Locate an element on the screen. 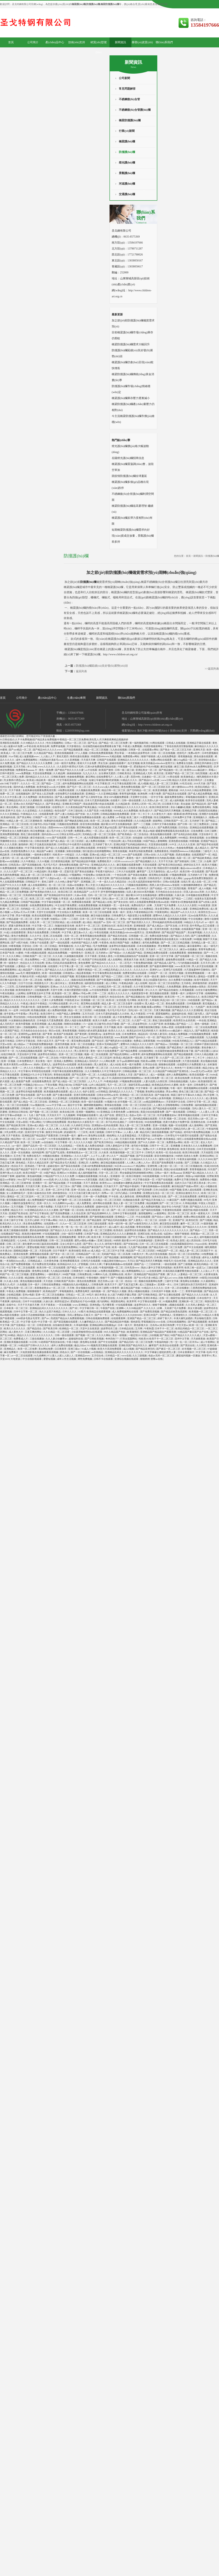 This screenshot has height=2576, width=219. 人人看人人爽 is located at coordinates (131, 1132).